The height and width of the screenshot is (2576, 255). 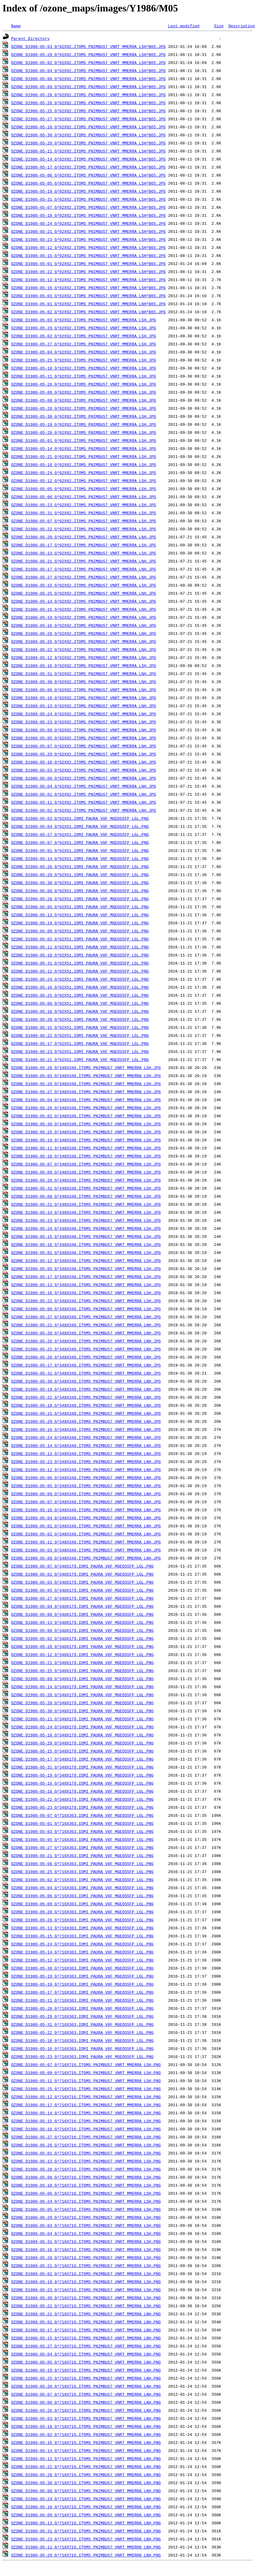 I want to click on OZONE_D1986-05-31_G^348X179.IOMI_PAURA_V8F_MGEOS5FP_LGL.PNG, so click(x=82, y=1767).